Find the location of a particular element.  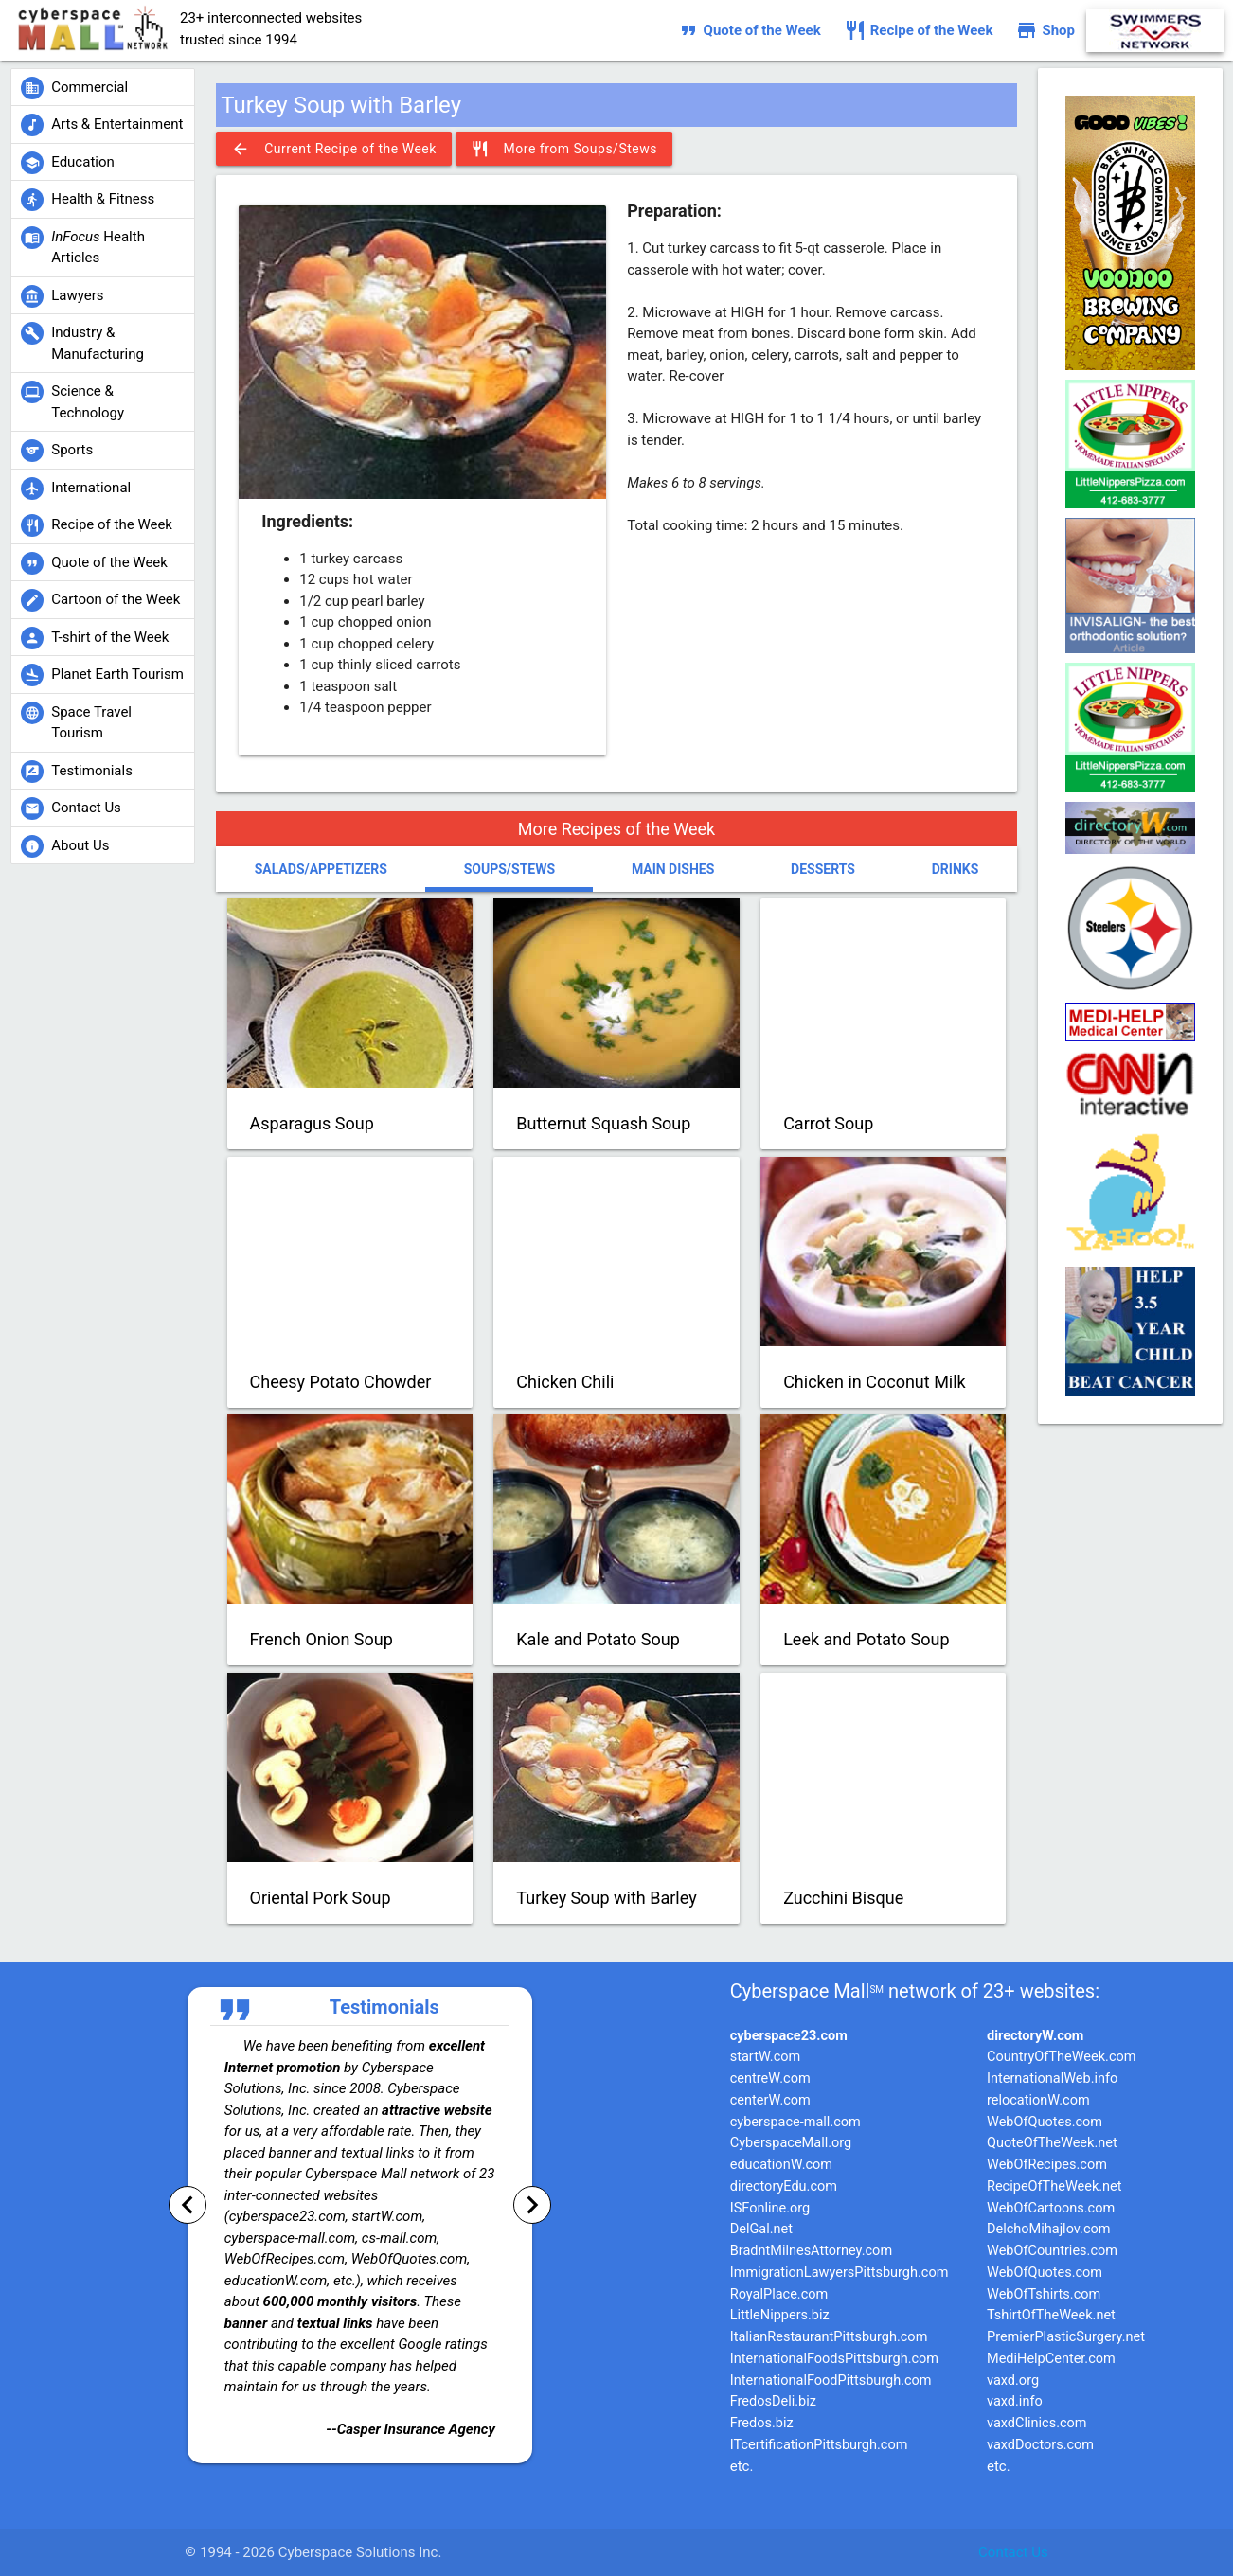

vaxd.info is located at coordinates (1015, 2401).